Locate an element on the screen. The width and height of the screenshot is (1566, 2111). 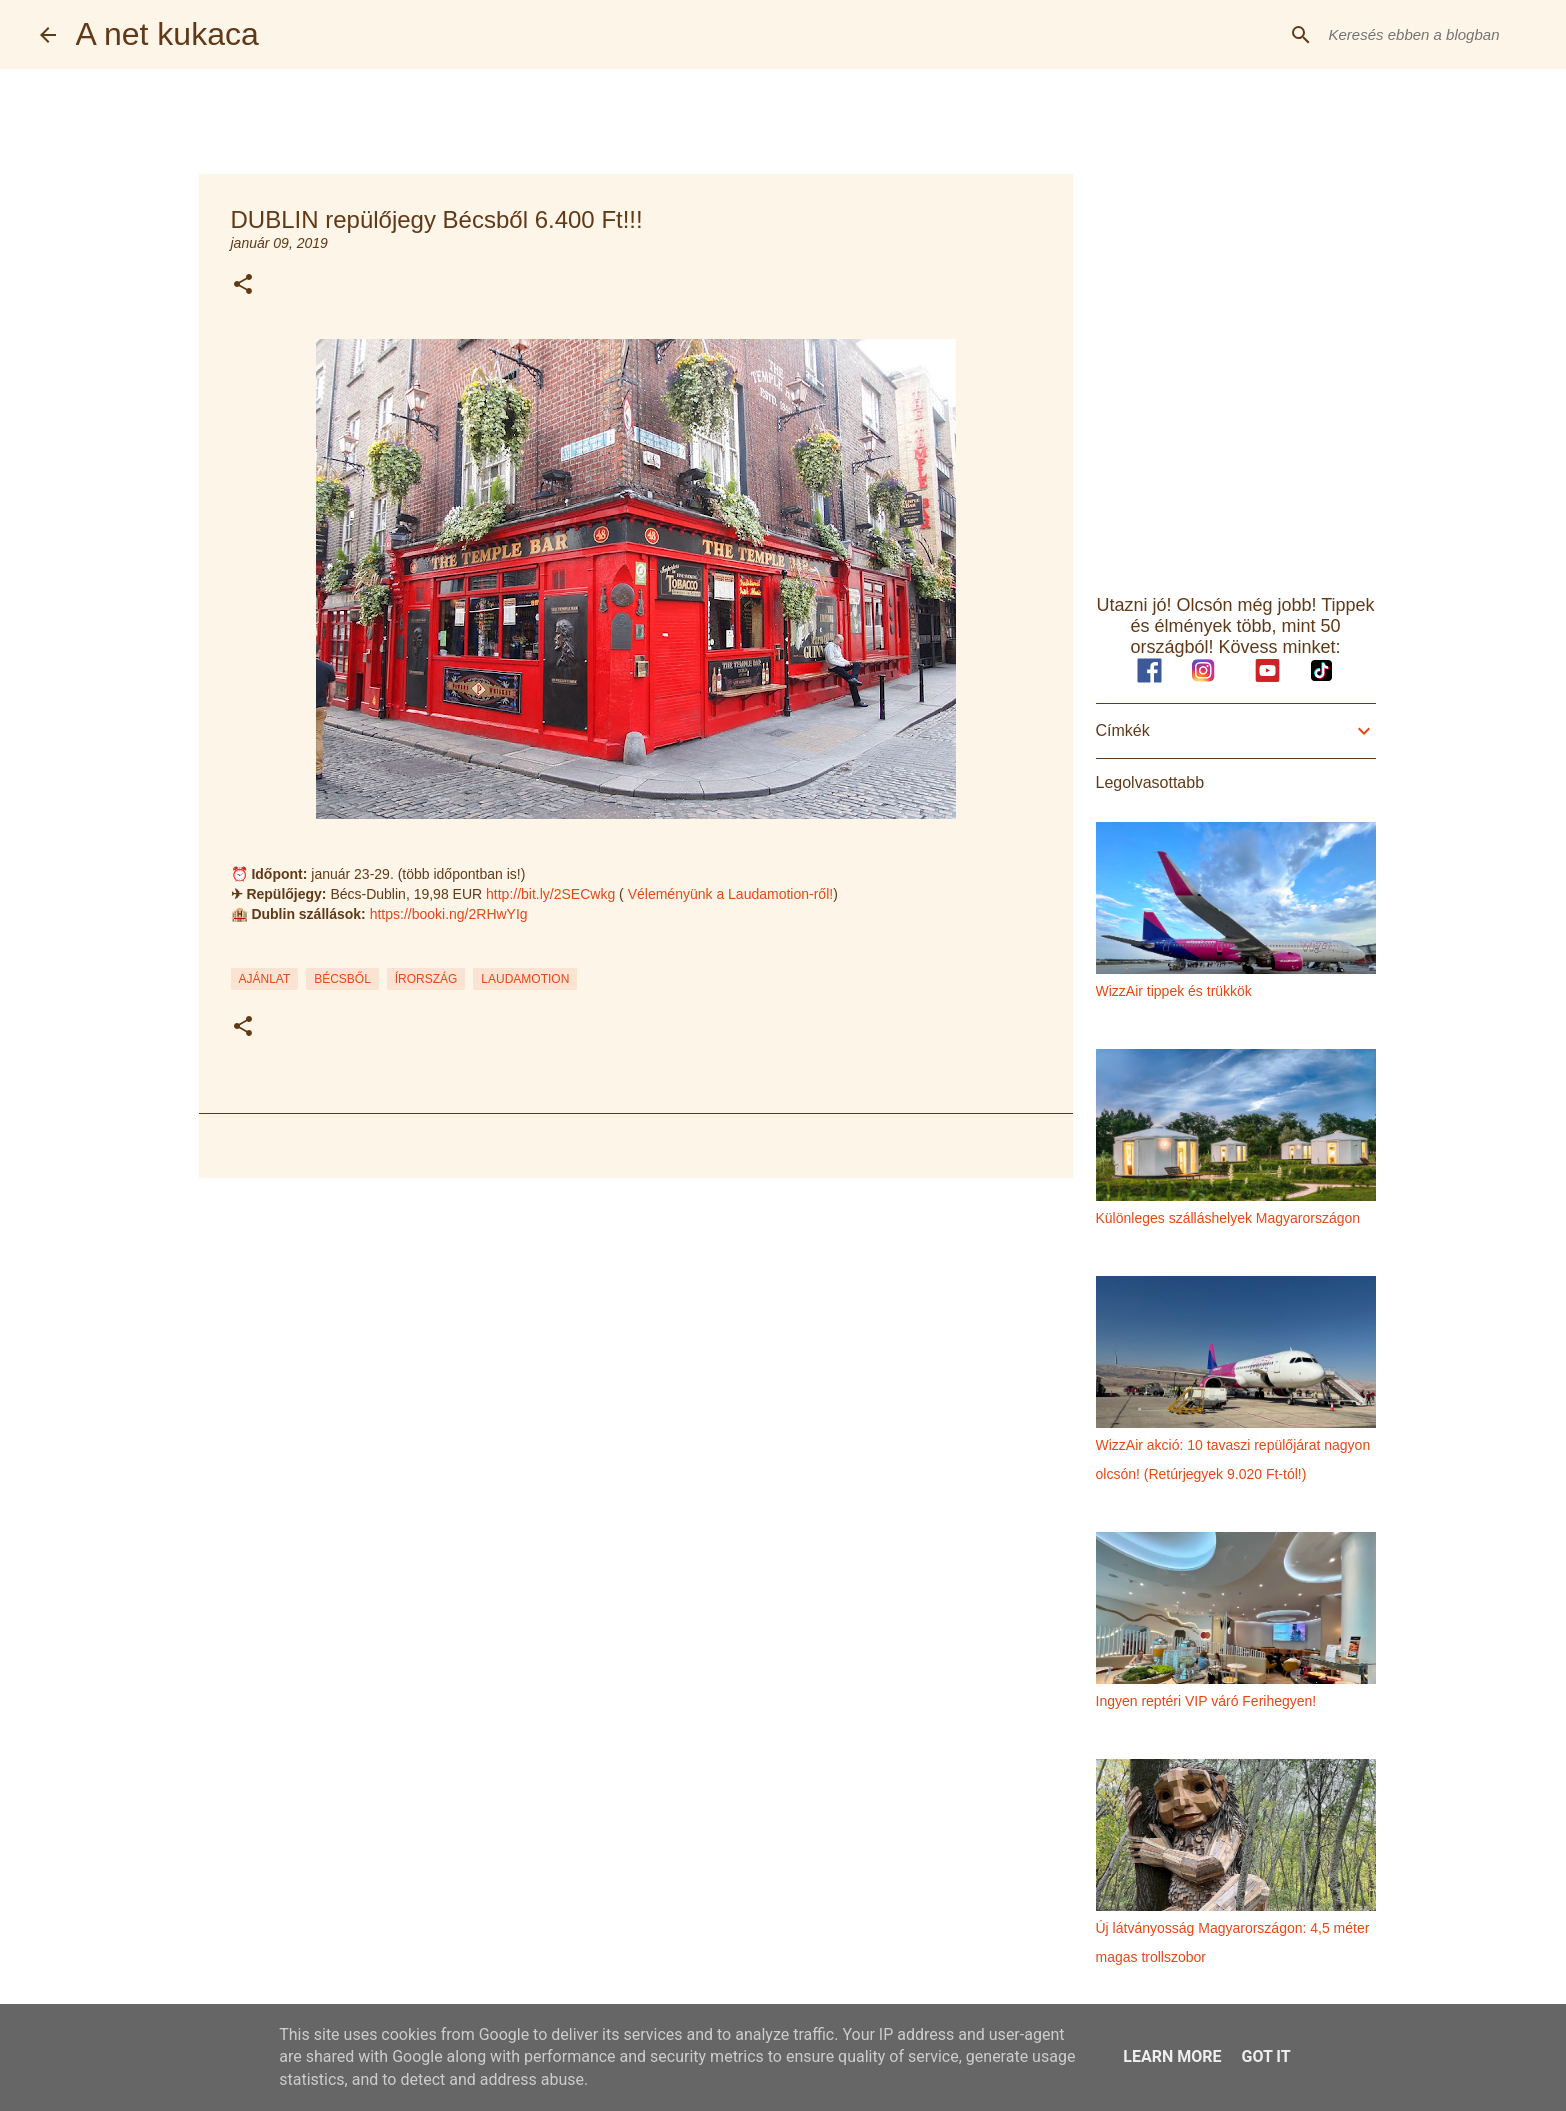
Got it is located at coordinates (1265, 2056).